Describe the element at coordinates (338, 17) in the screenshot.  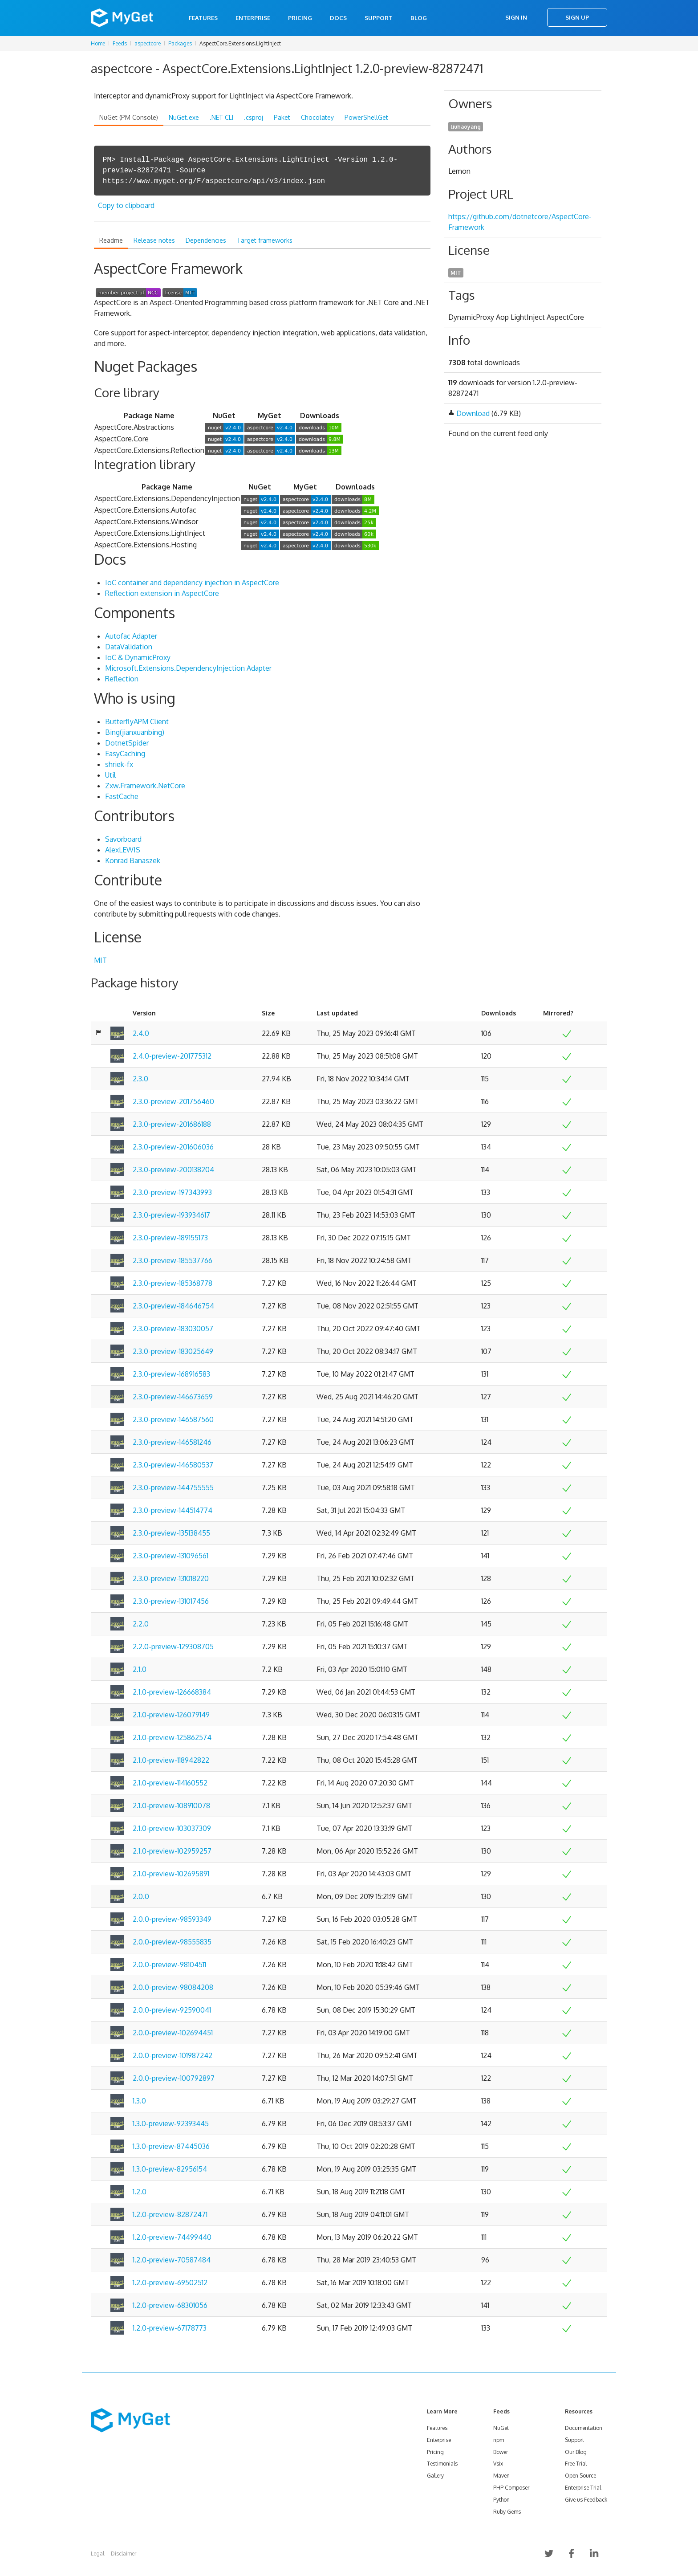
I see `Docs` at that location.